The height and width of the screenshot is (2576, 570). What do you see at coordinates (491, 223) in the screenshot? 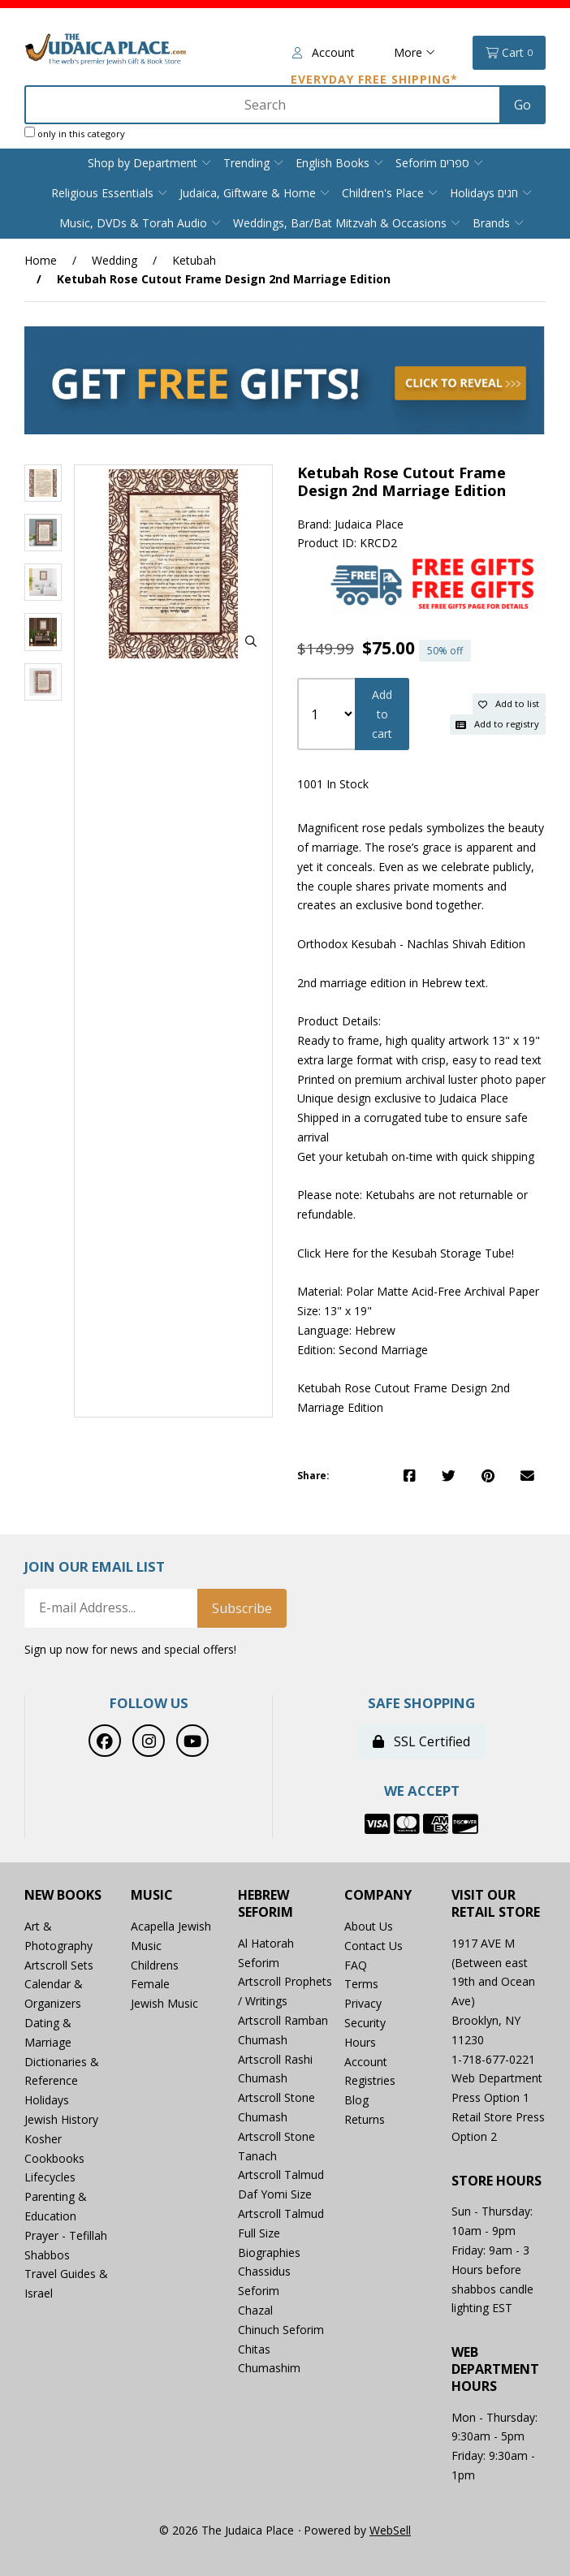
I see `Brands` at bounding box center [491, 223].